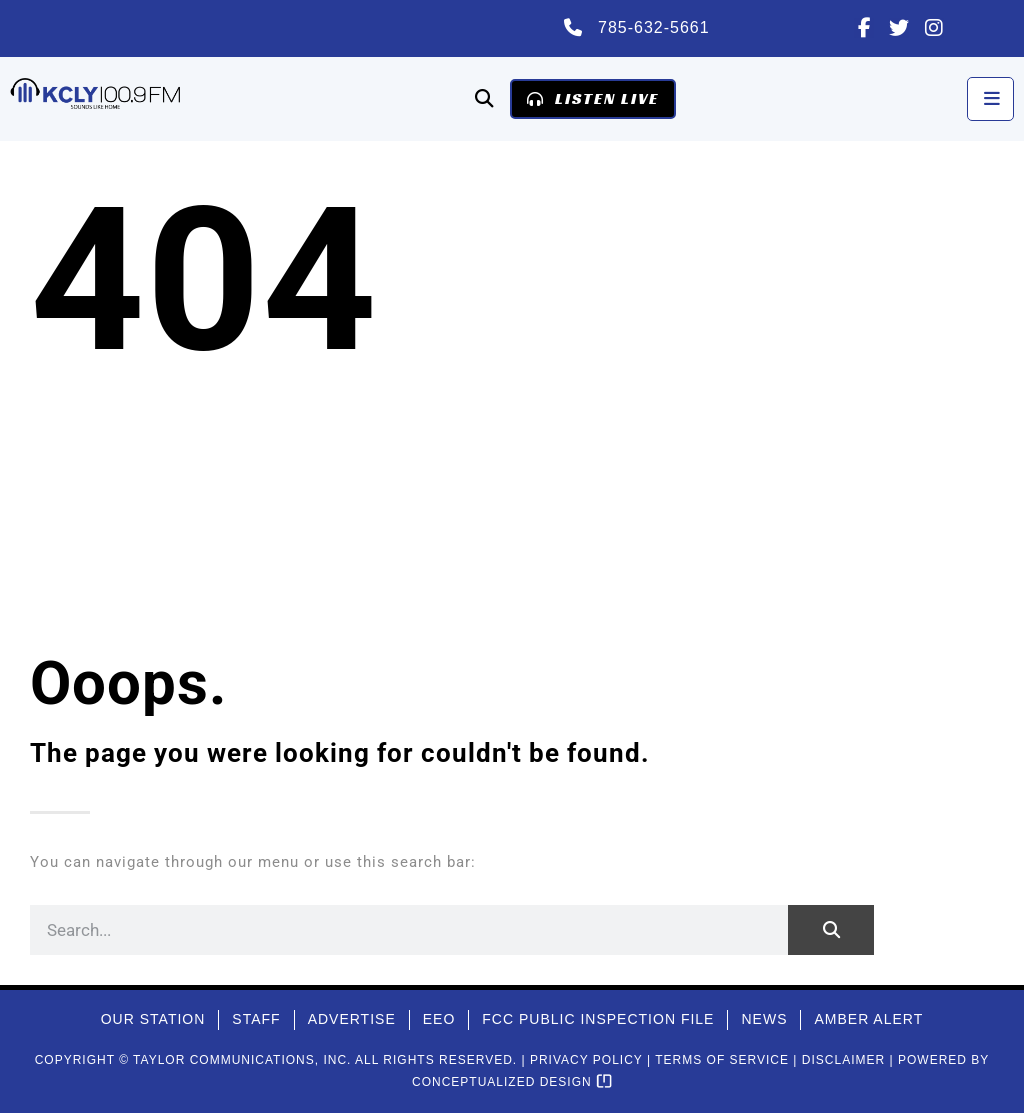 The width and height of the screenshot is (1024, 1113). What do you see at coordinates (722, 1060) in the screenshot?
I see `Terms of Service` at bounding box center [722, 1060].